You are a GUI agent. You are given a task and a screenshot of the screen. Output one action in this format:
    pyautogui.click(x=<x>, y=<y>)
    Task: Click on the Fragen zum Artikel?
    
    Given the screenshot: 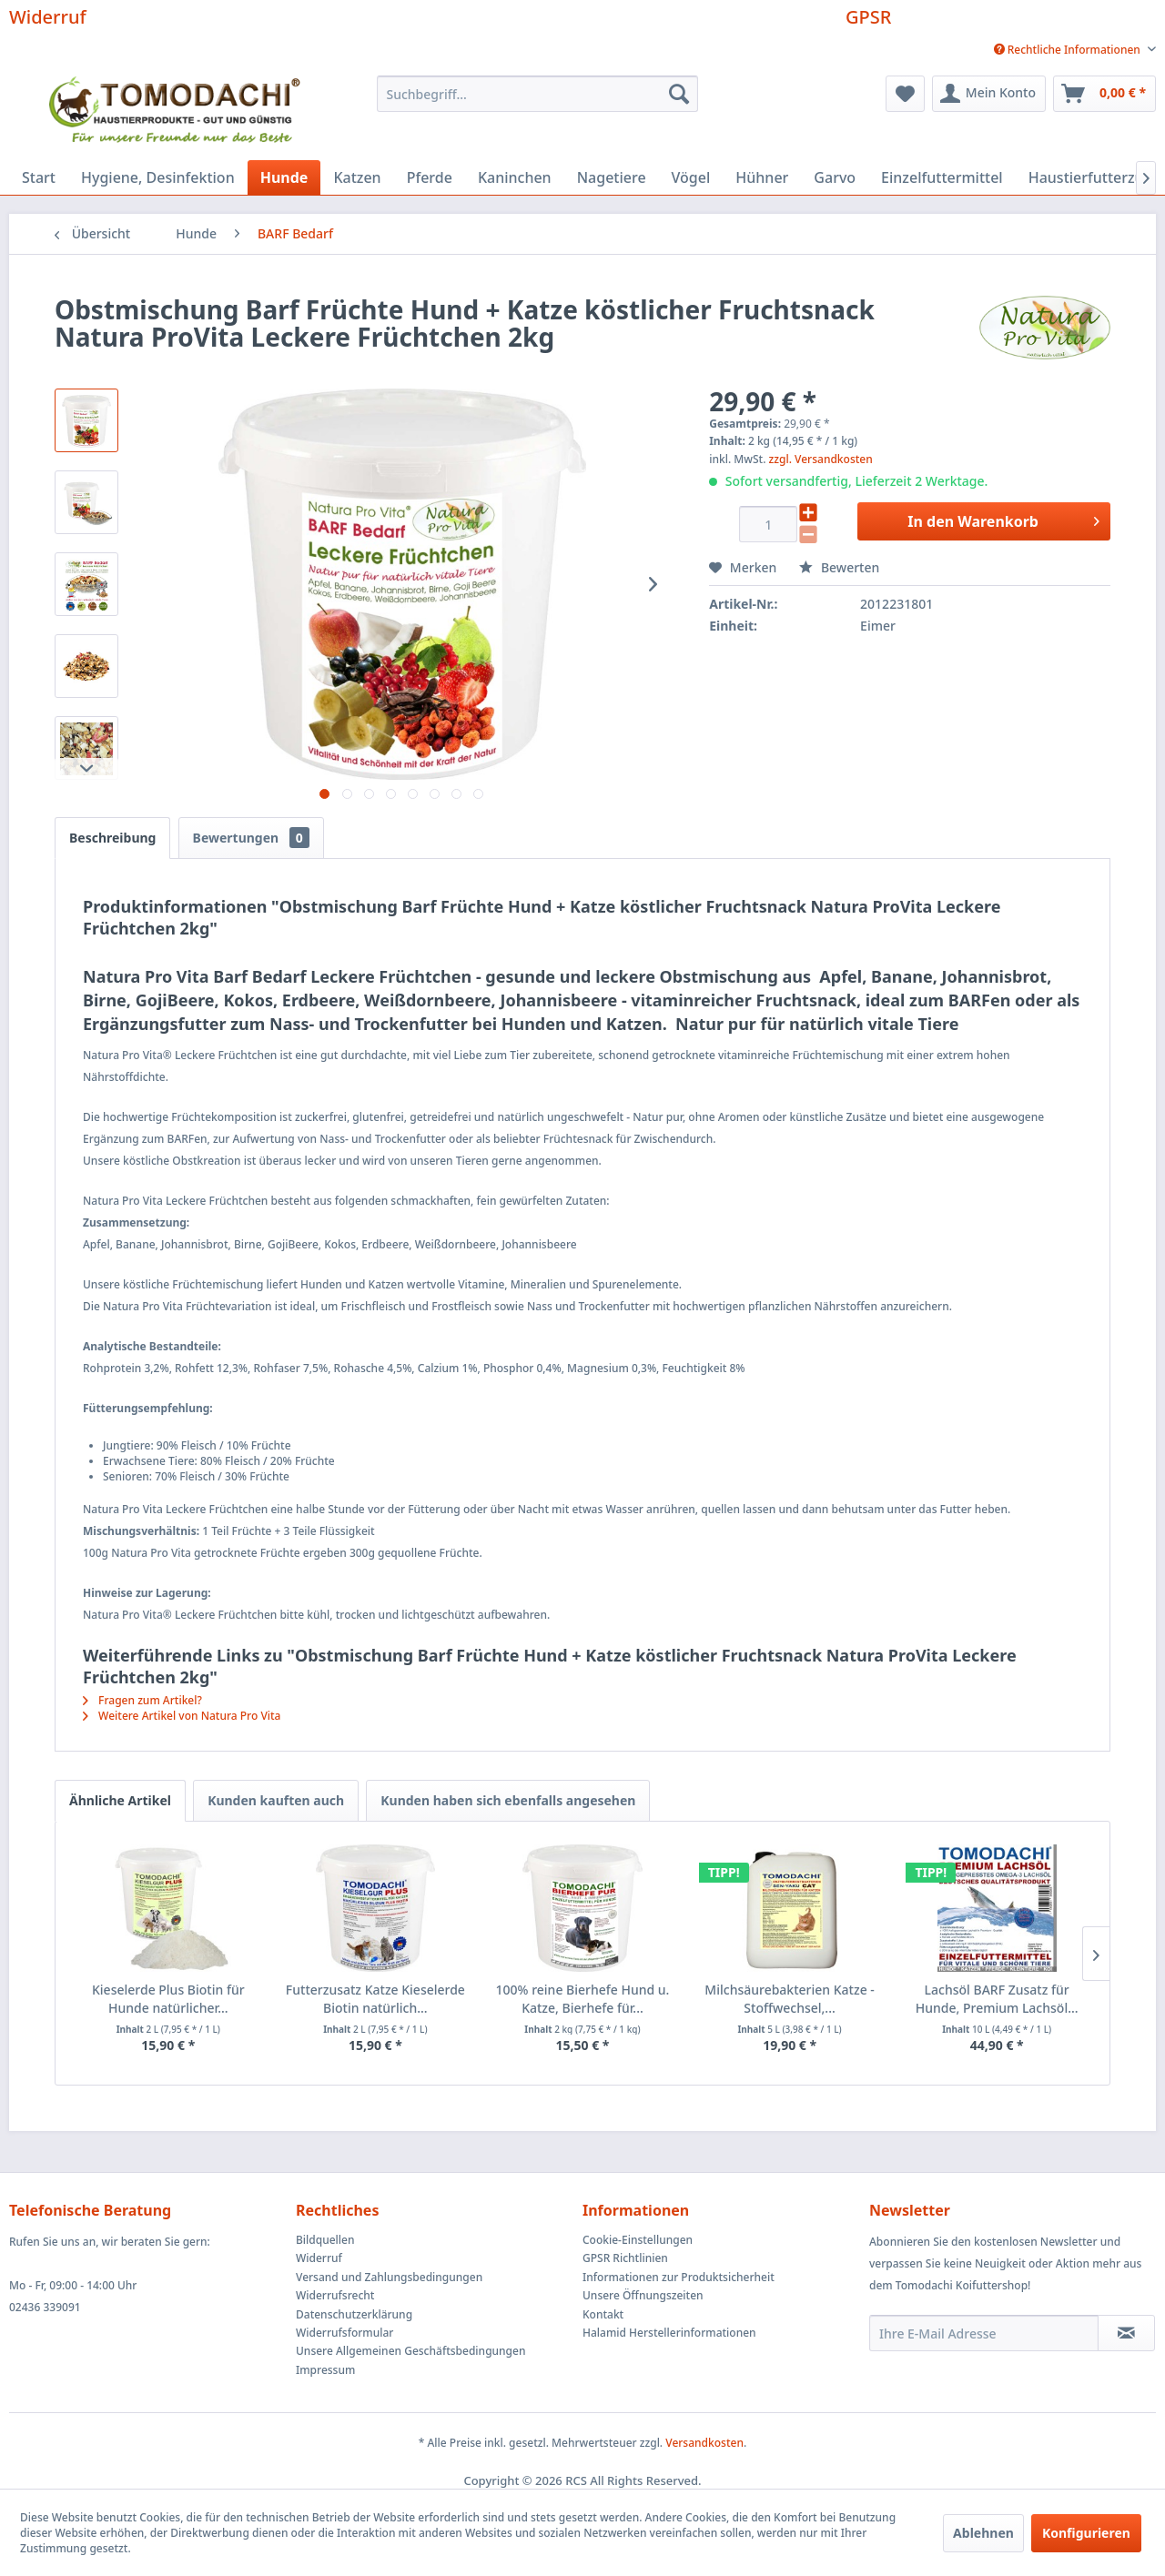 What is the action you would take?
    pyautogui.click(x=142, y=1700)
    